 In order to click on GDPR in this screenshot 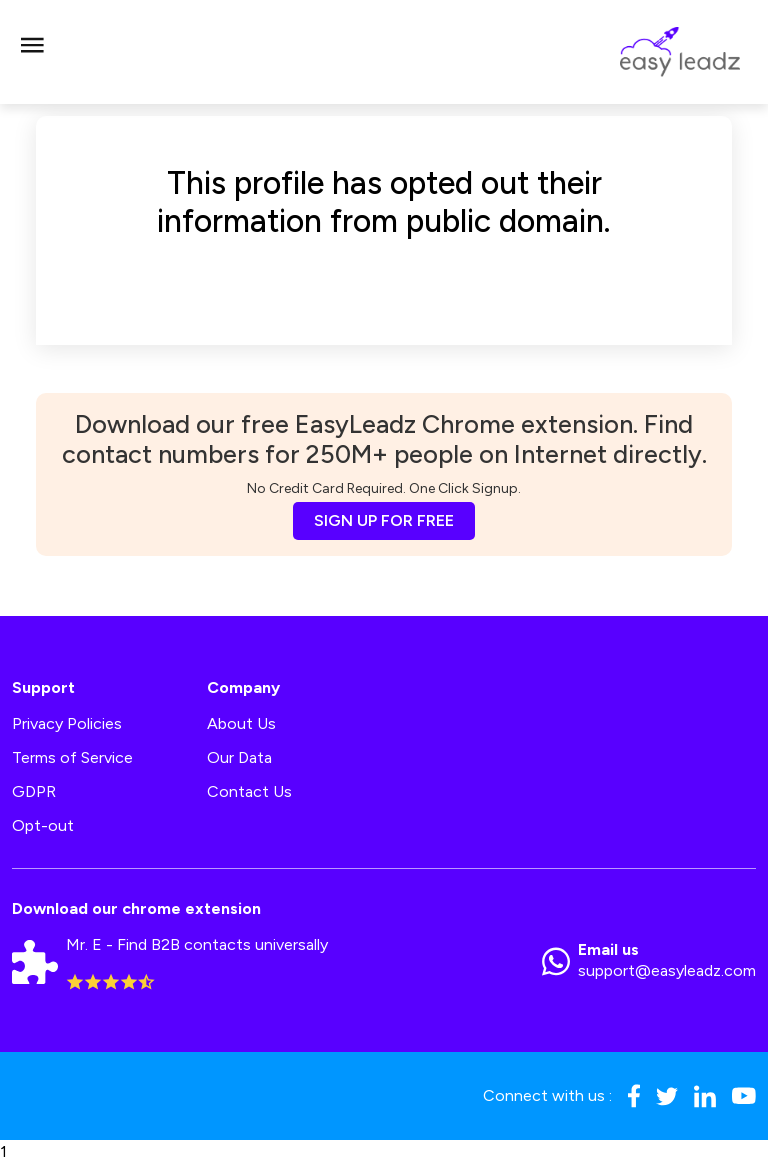, I will do `click(34, 791)`.